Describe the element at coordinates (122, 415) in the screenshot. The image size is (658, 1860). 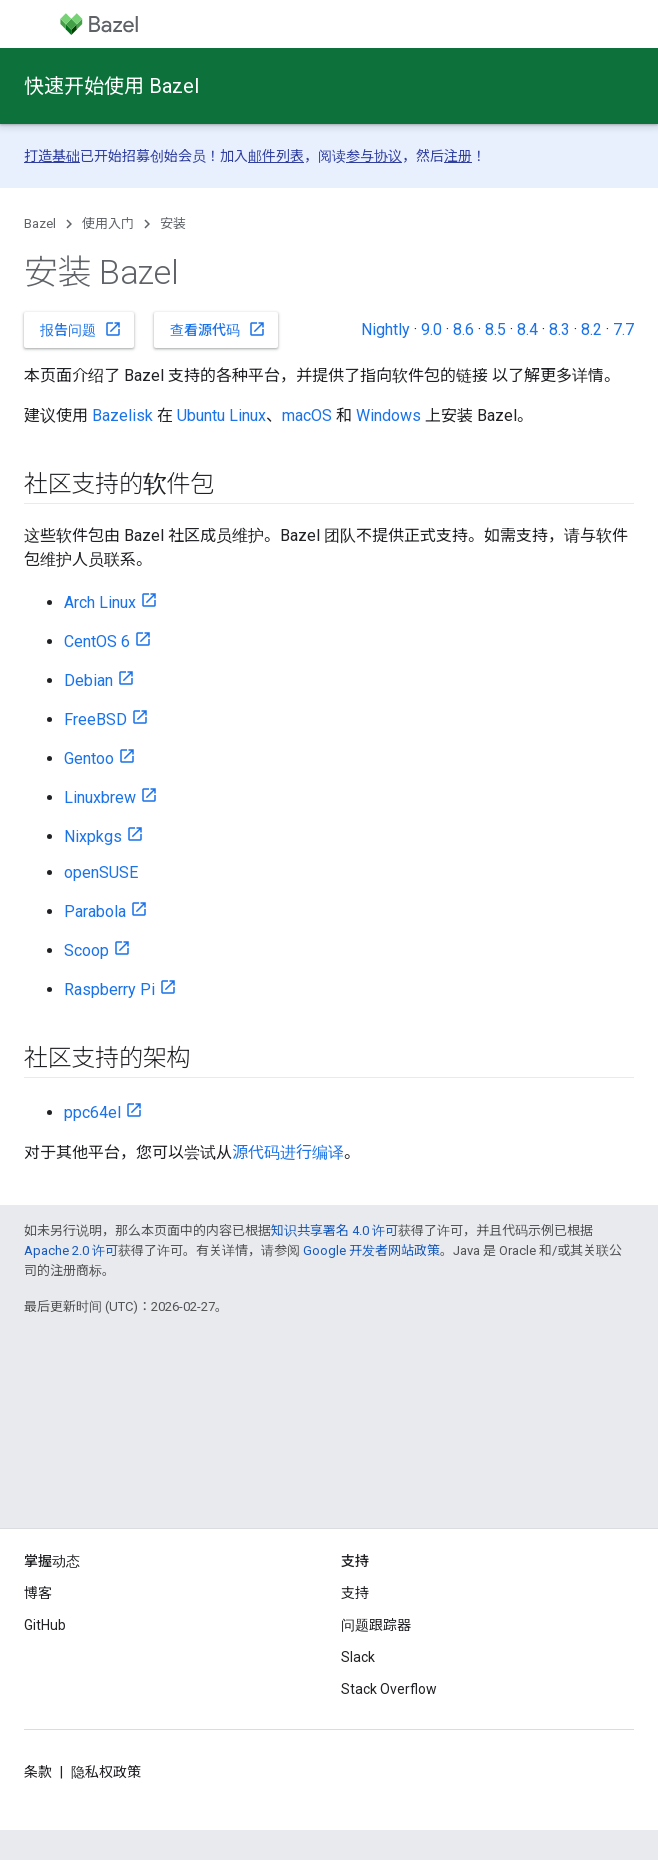
I see `Bazelisk` at that location.